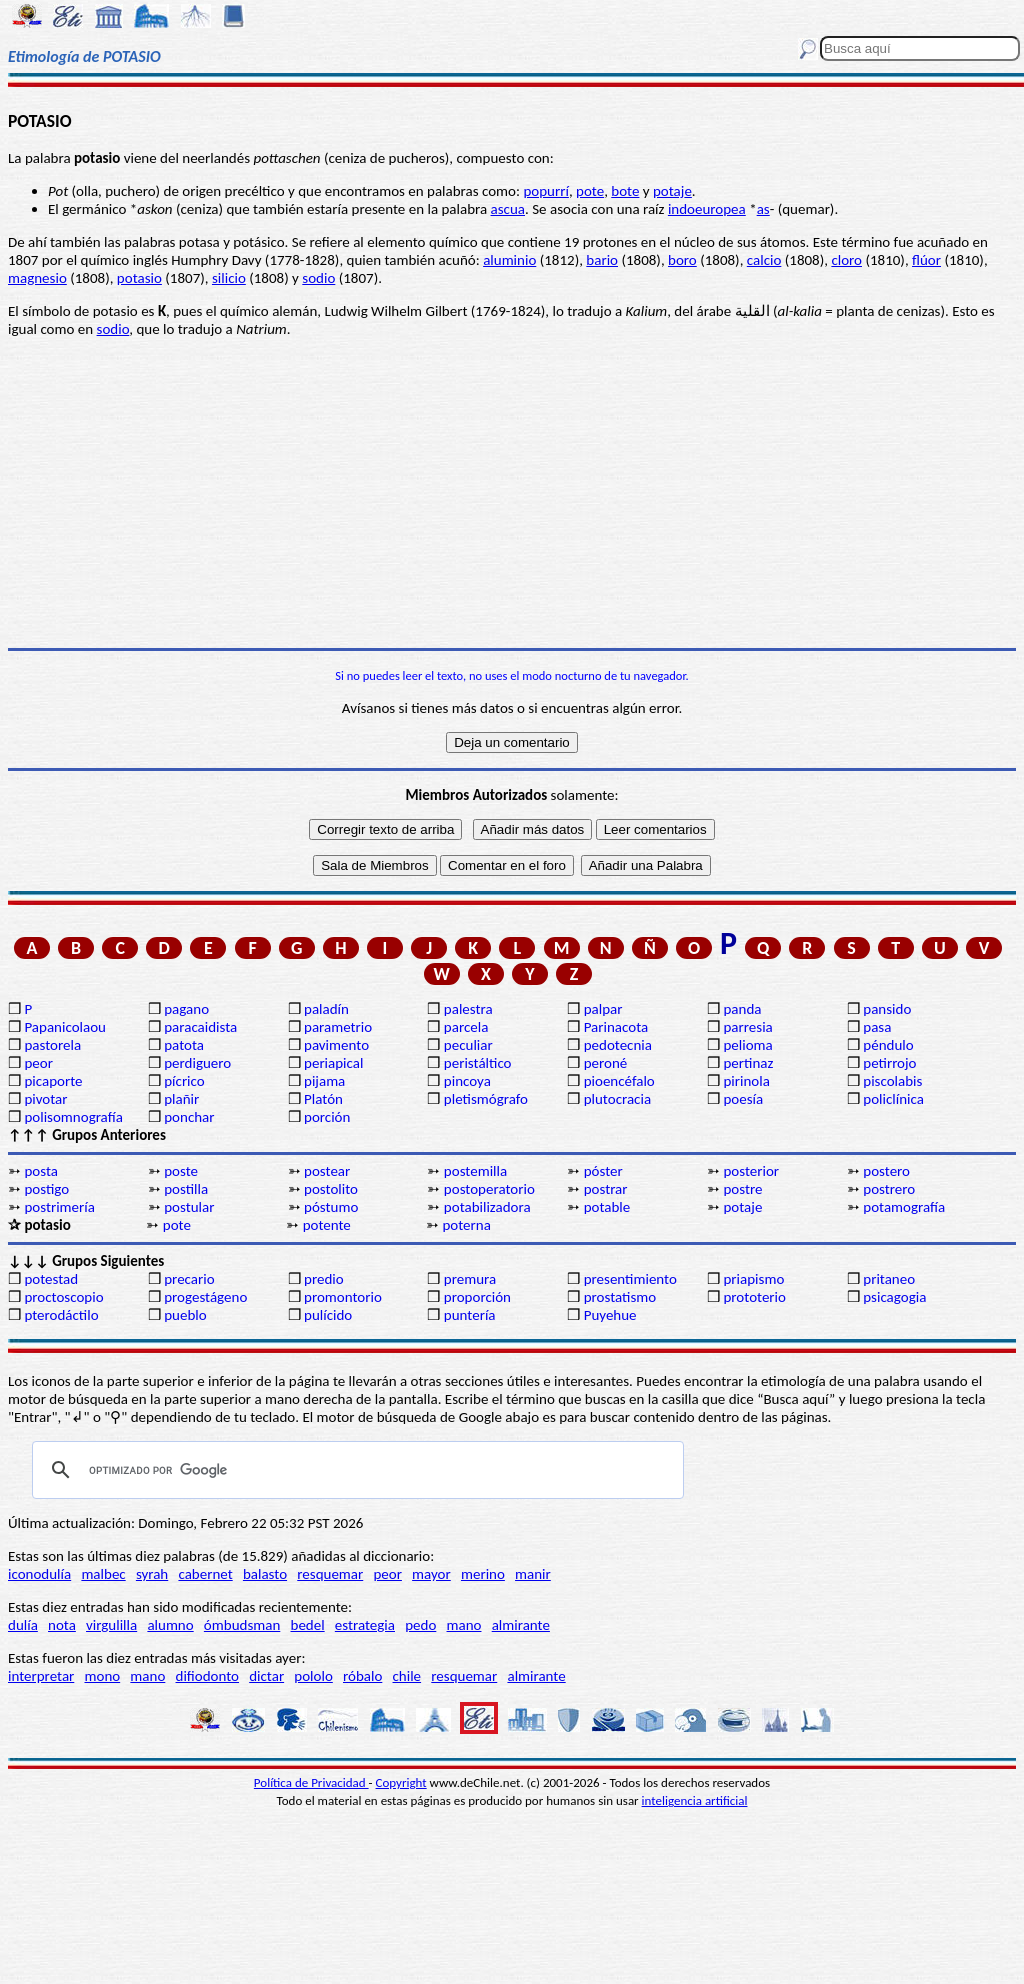  I want to click on predio, so click(324, 1279).